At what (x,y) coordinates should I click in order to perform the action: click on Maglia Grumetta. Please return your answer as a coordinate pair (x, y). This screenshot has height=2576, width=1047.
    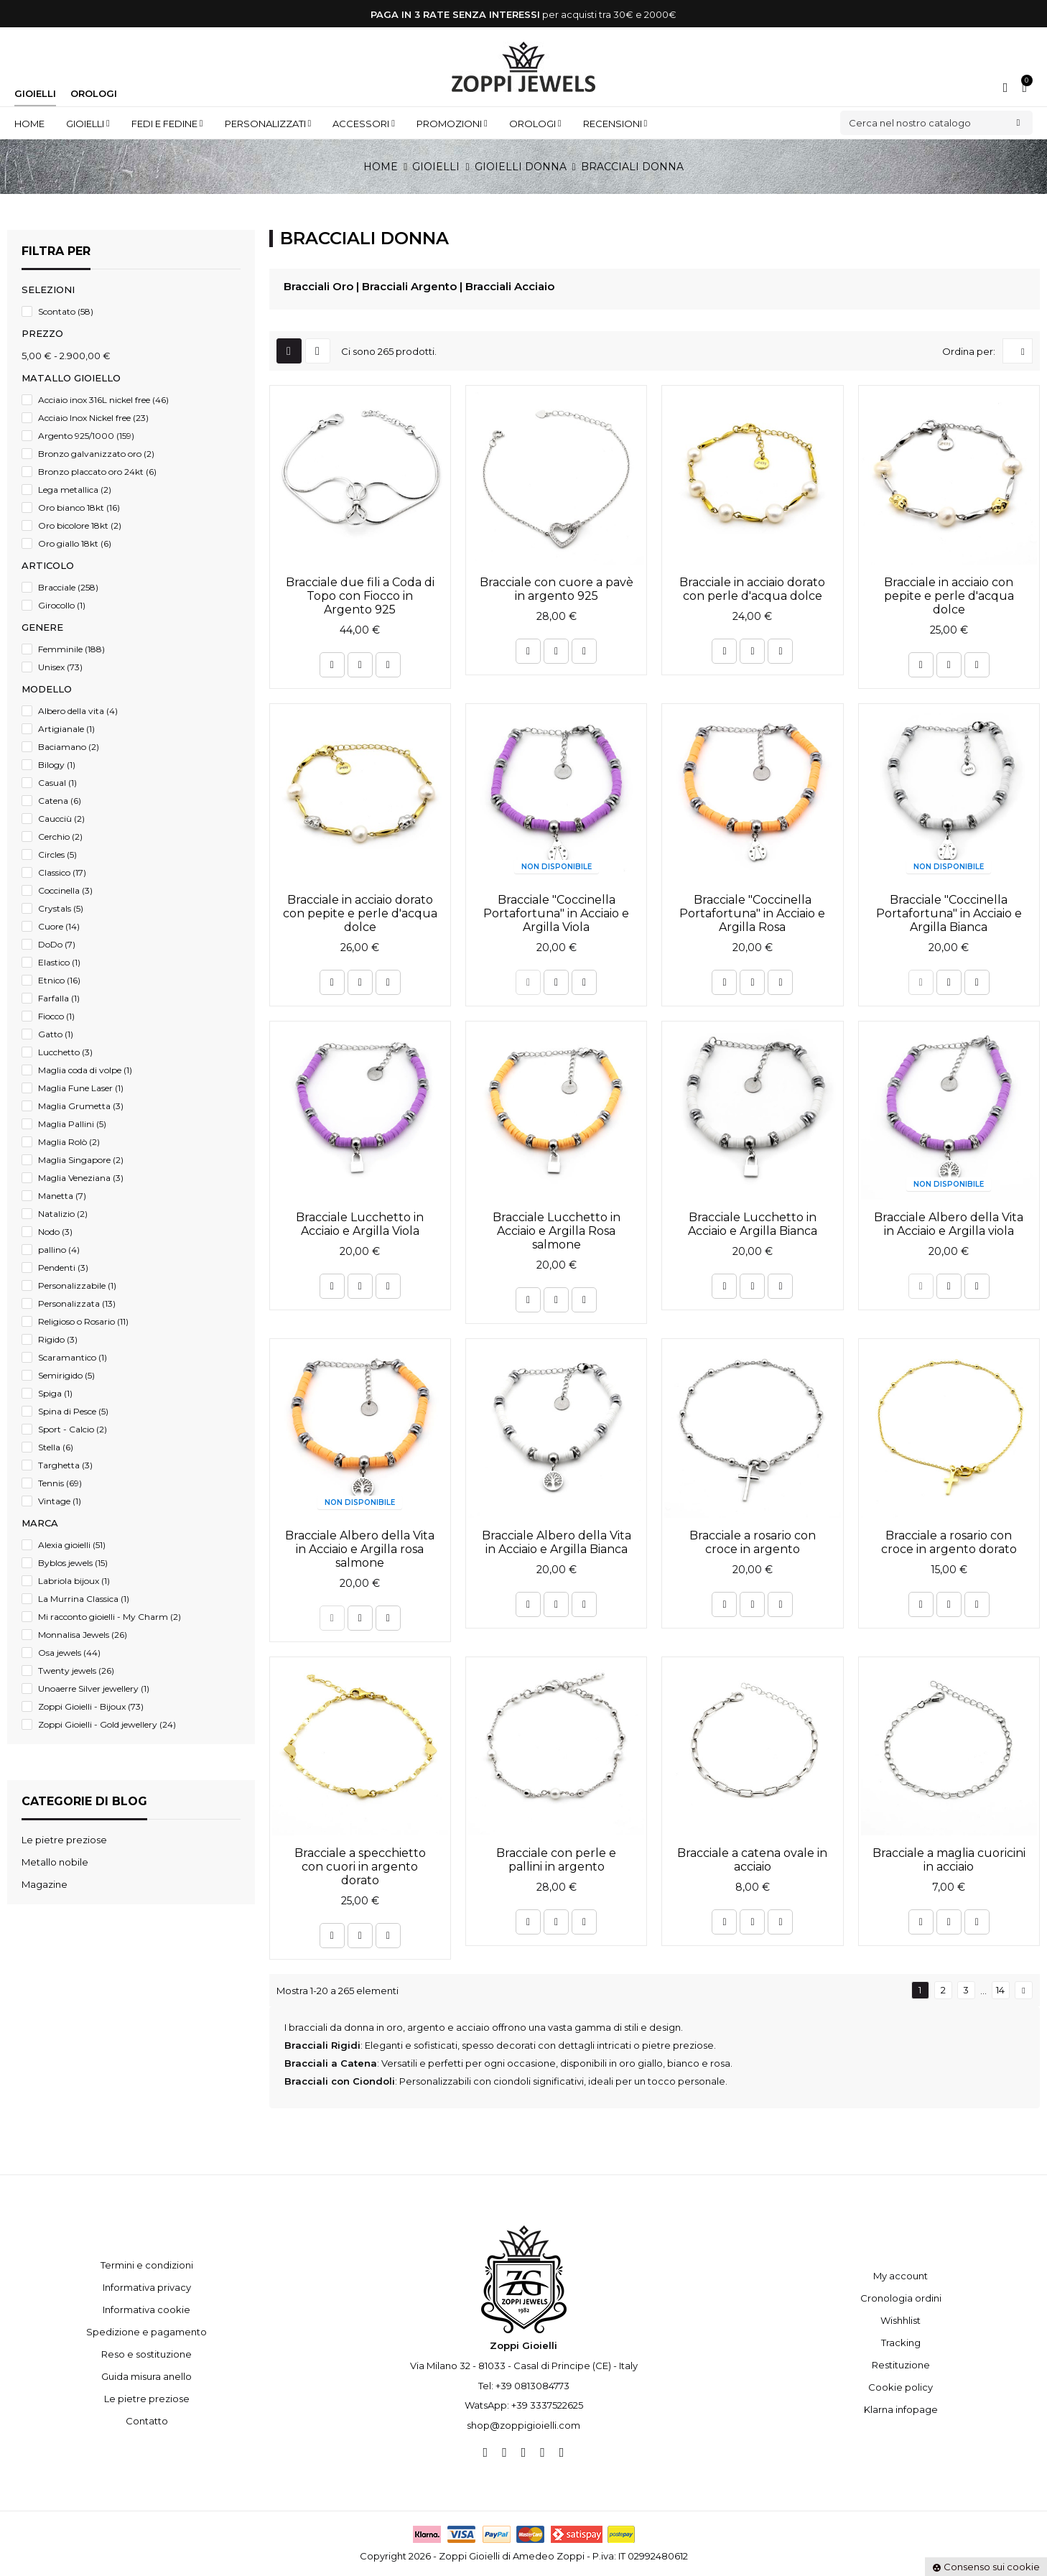
    Looking at the image, I should click on (81, 1106).